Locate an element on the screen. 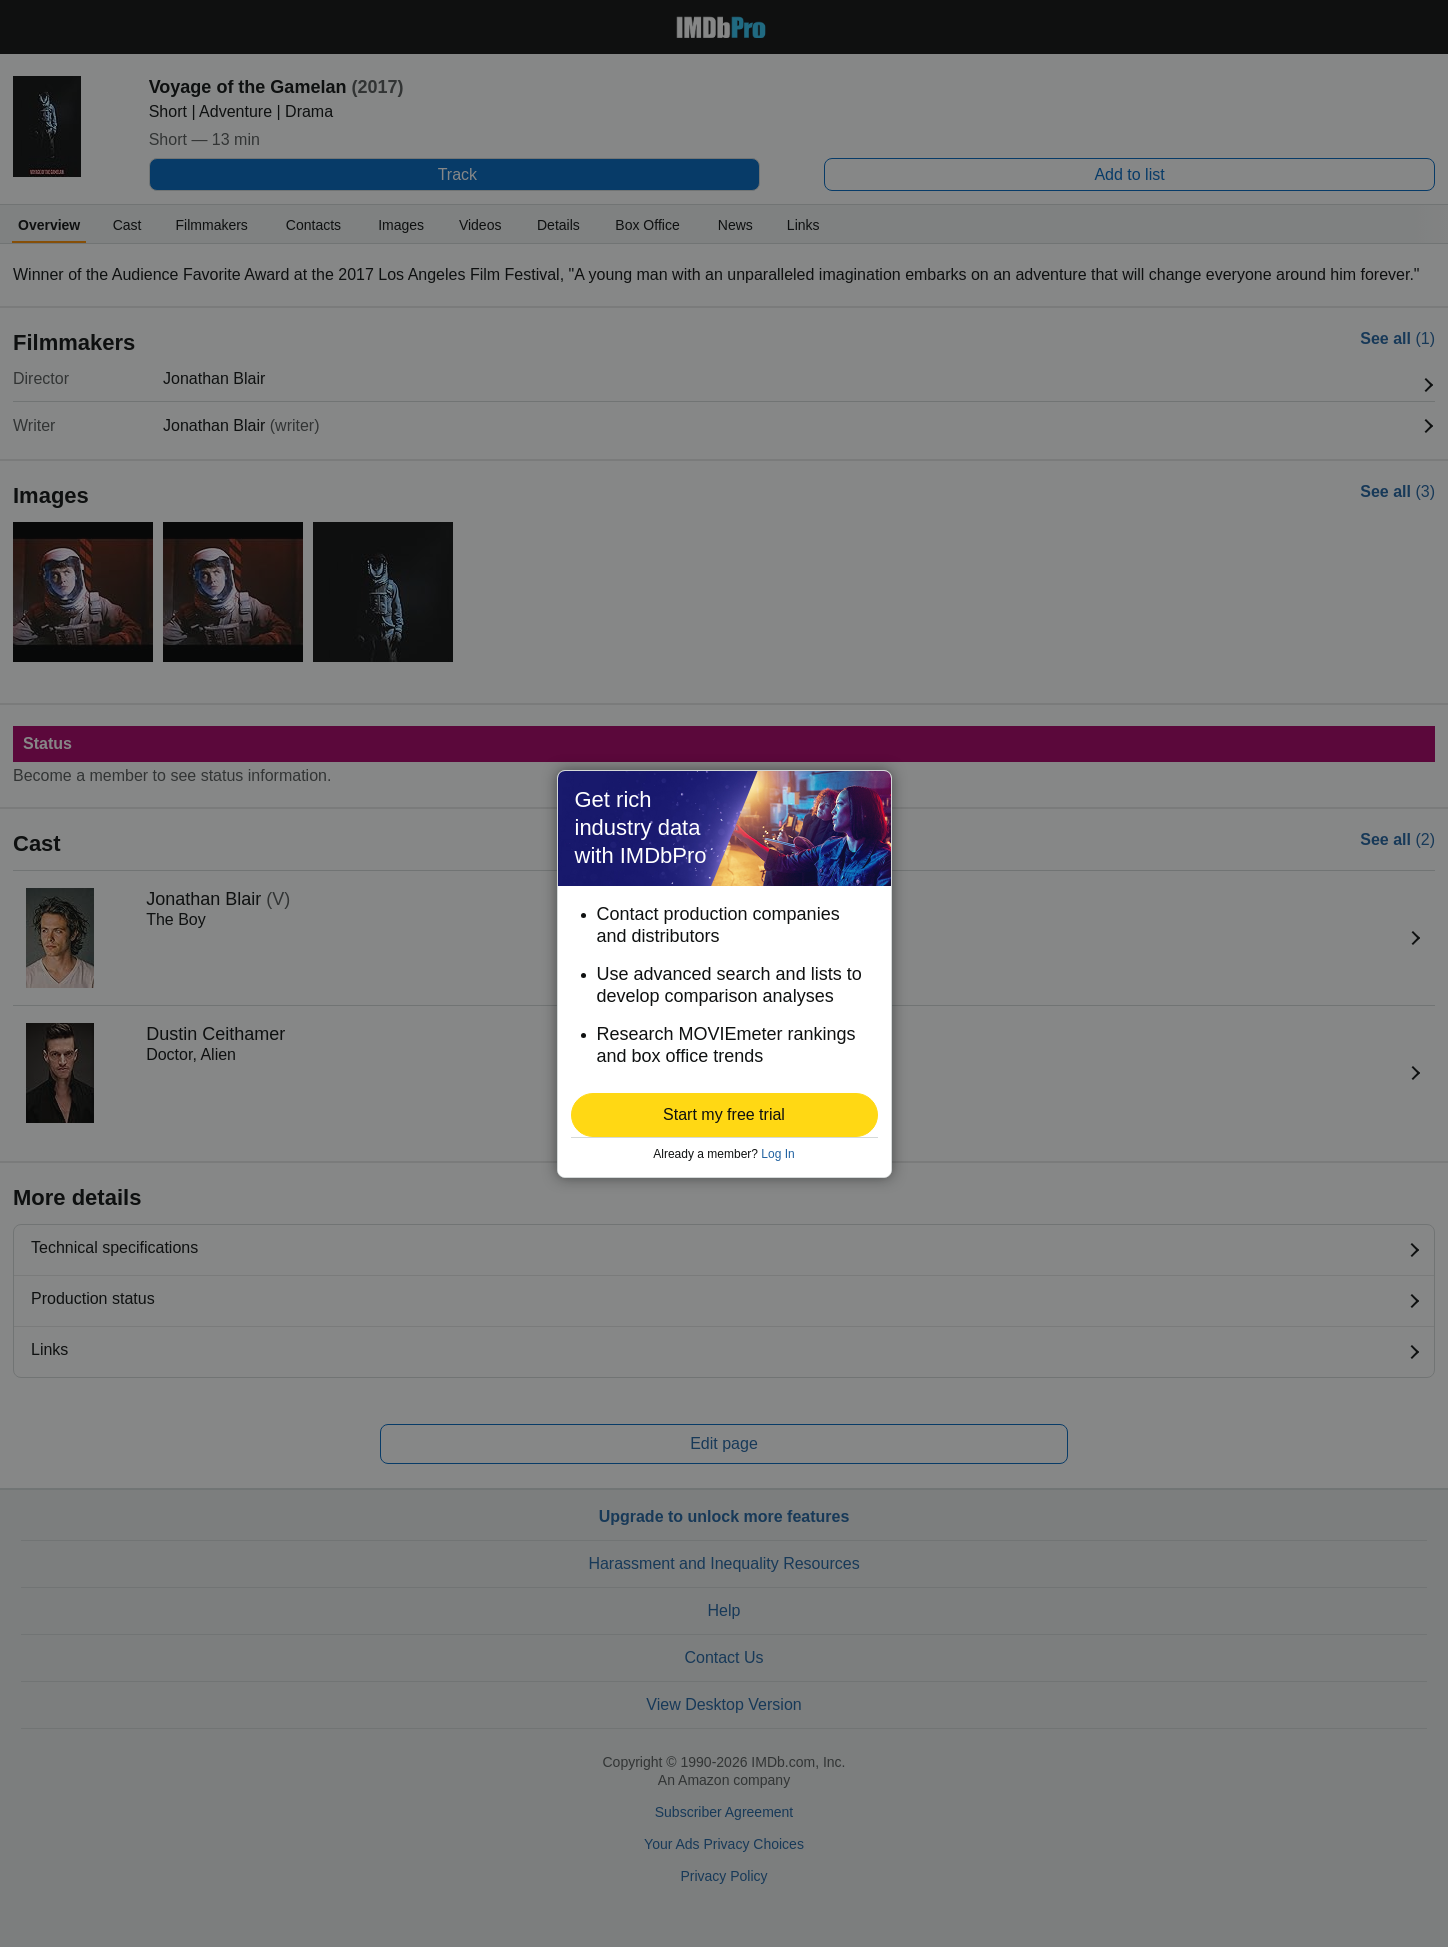 The height and width of the screenshot is (1947, 1448). [button] is located at coordinates (724, 1115).